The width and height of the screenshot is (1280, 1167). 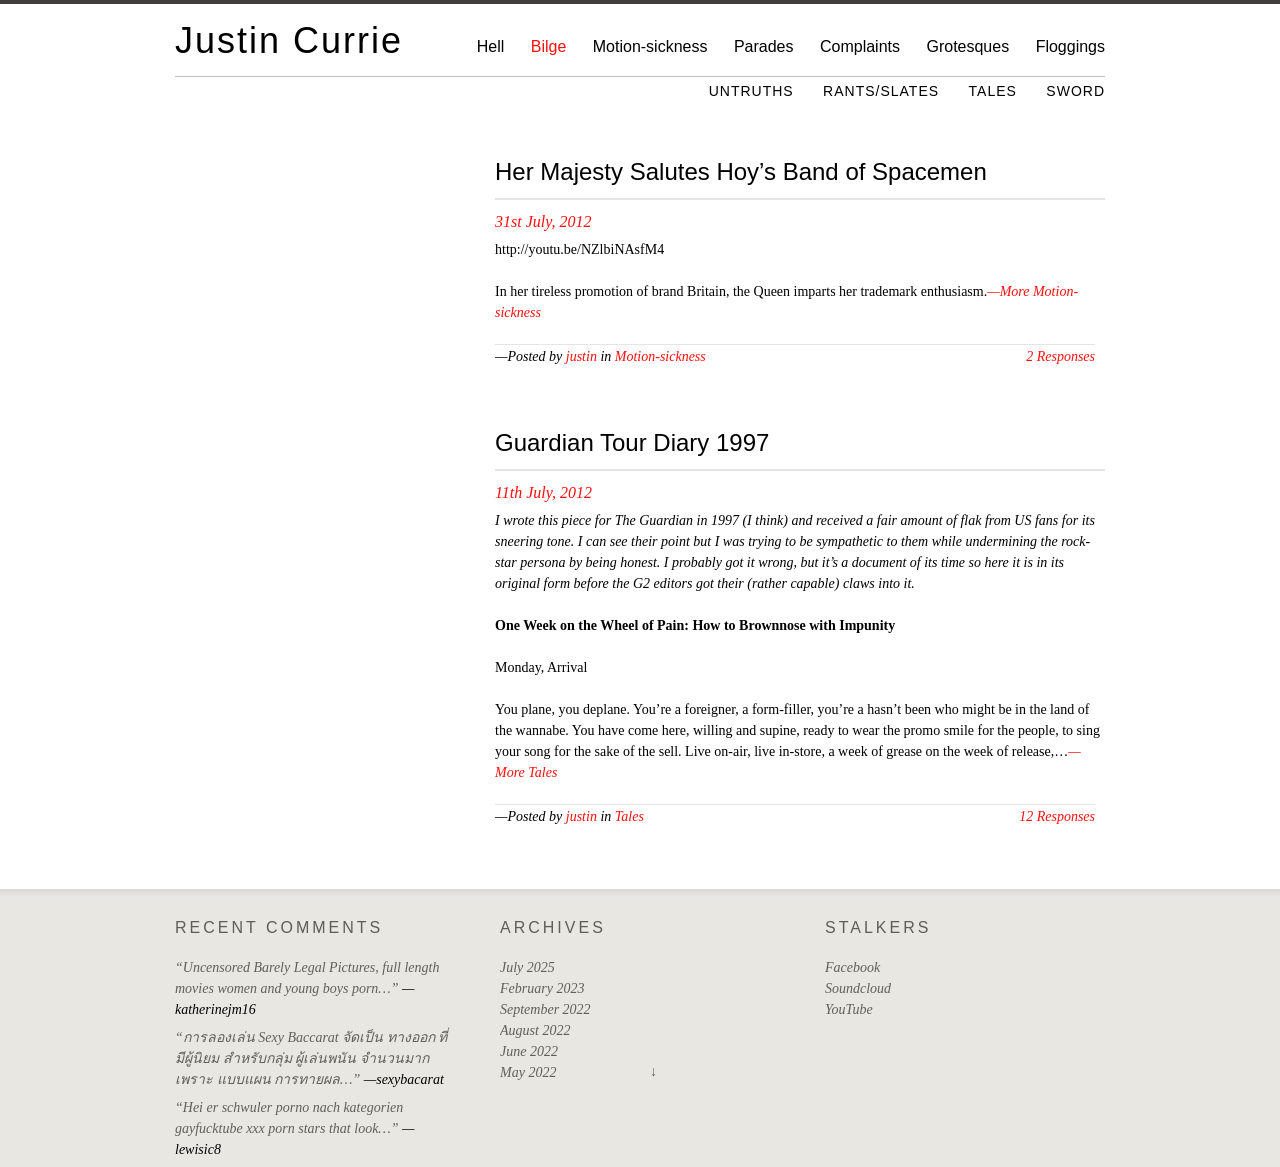 What do you see at coordinates (849, 1009) in the screenshot?
I see `YouTube` at bounding box center [849, 1009].